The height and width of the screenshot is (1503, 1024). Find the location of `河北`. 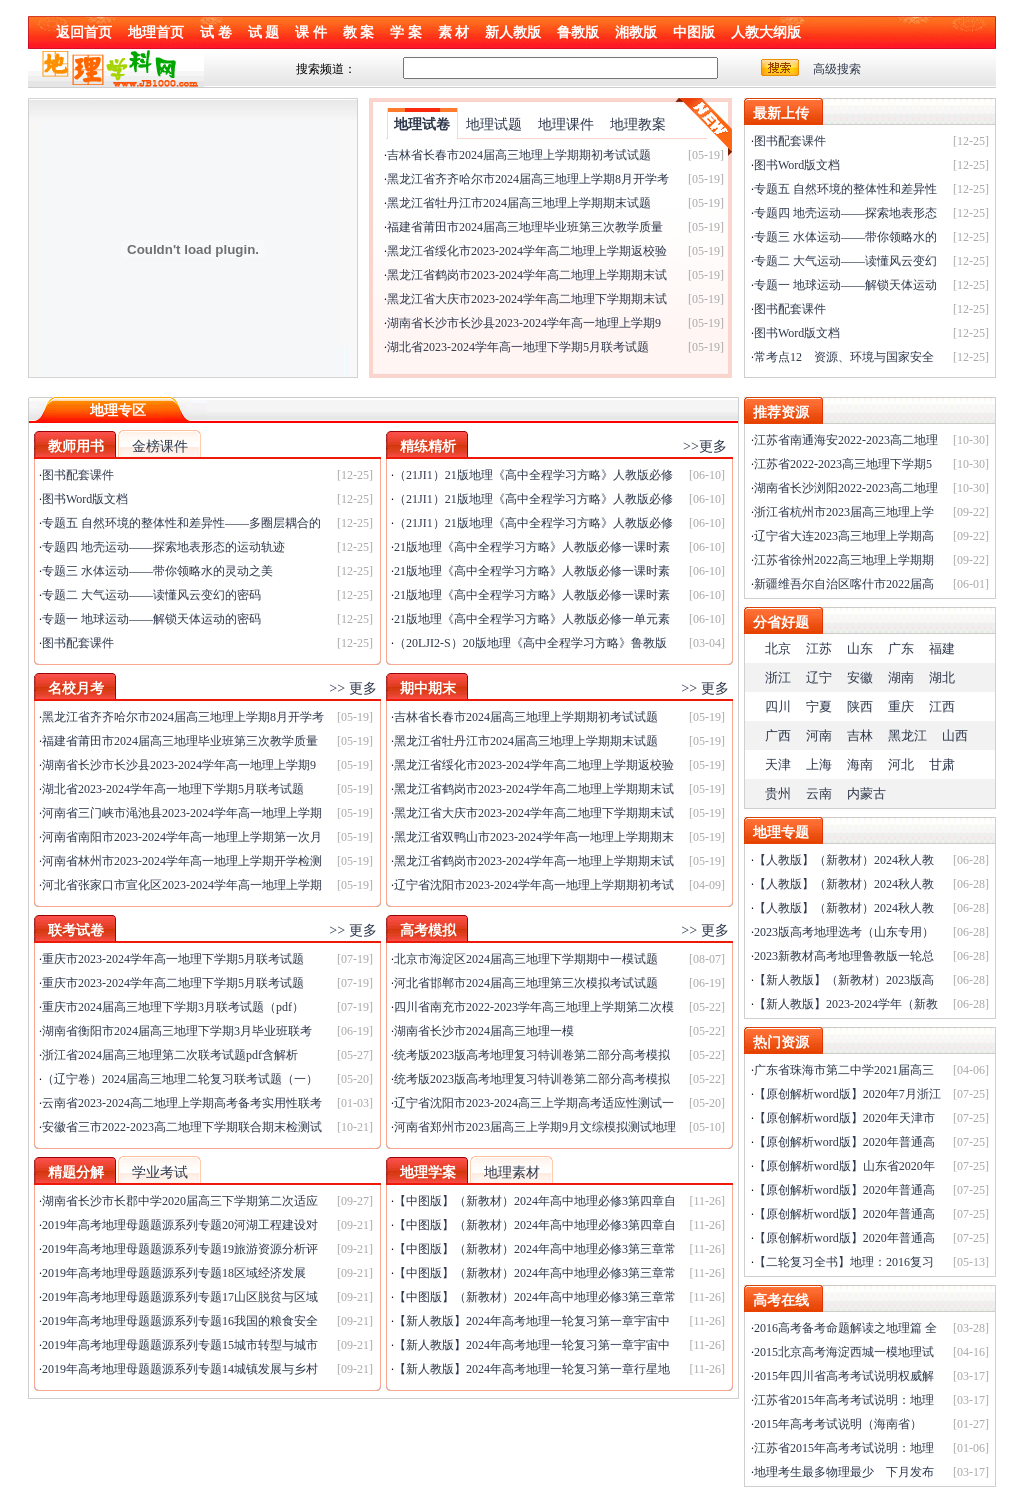

河北 is located at coordinates (901, 764).